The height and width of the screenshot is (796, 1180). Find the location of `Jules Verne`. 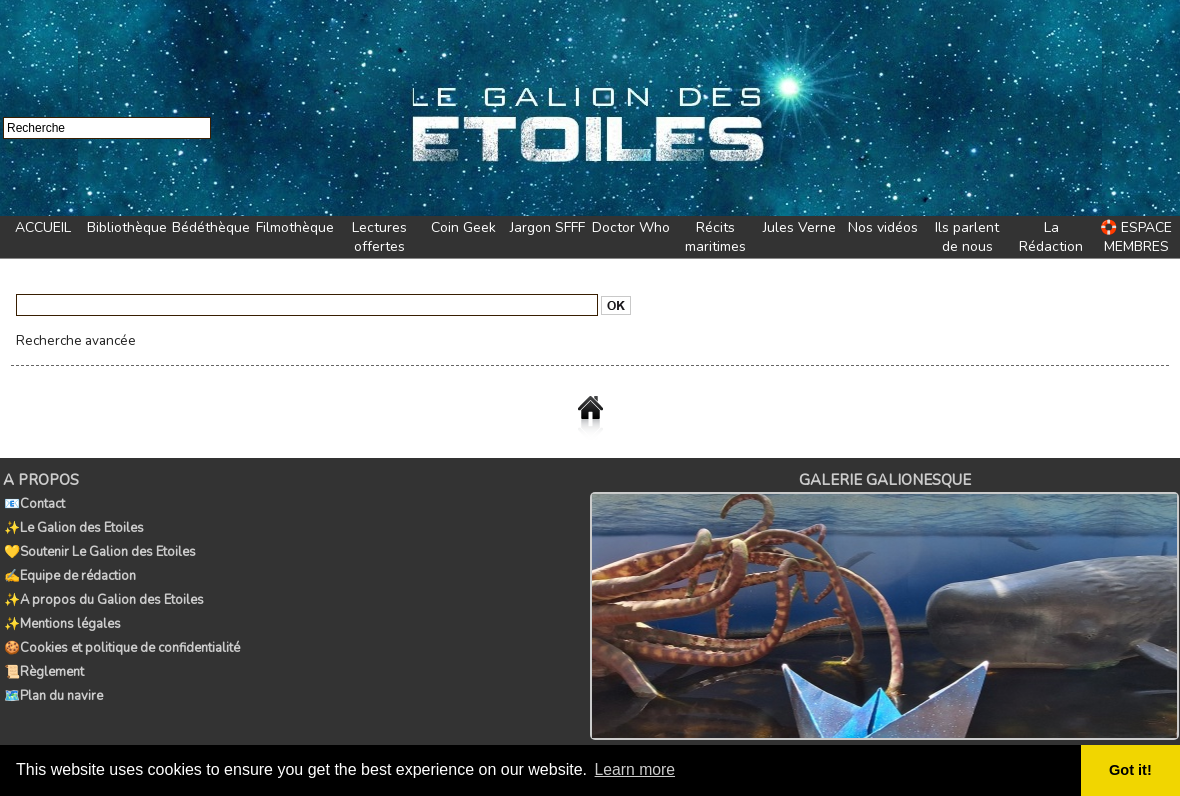

Jules Verne is located at coordinates (799, 227).